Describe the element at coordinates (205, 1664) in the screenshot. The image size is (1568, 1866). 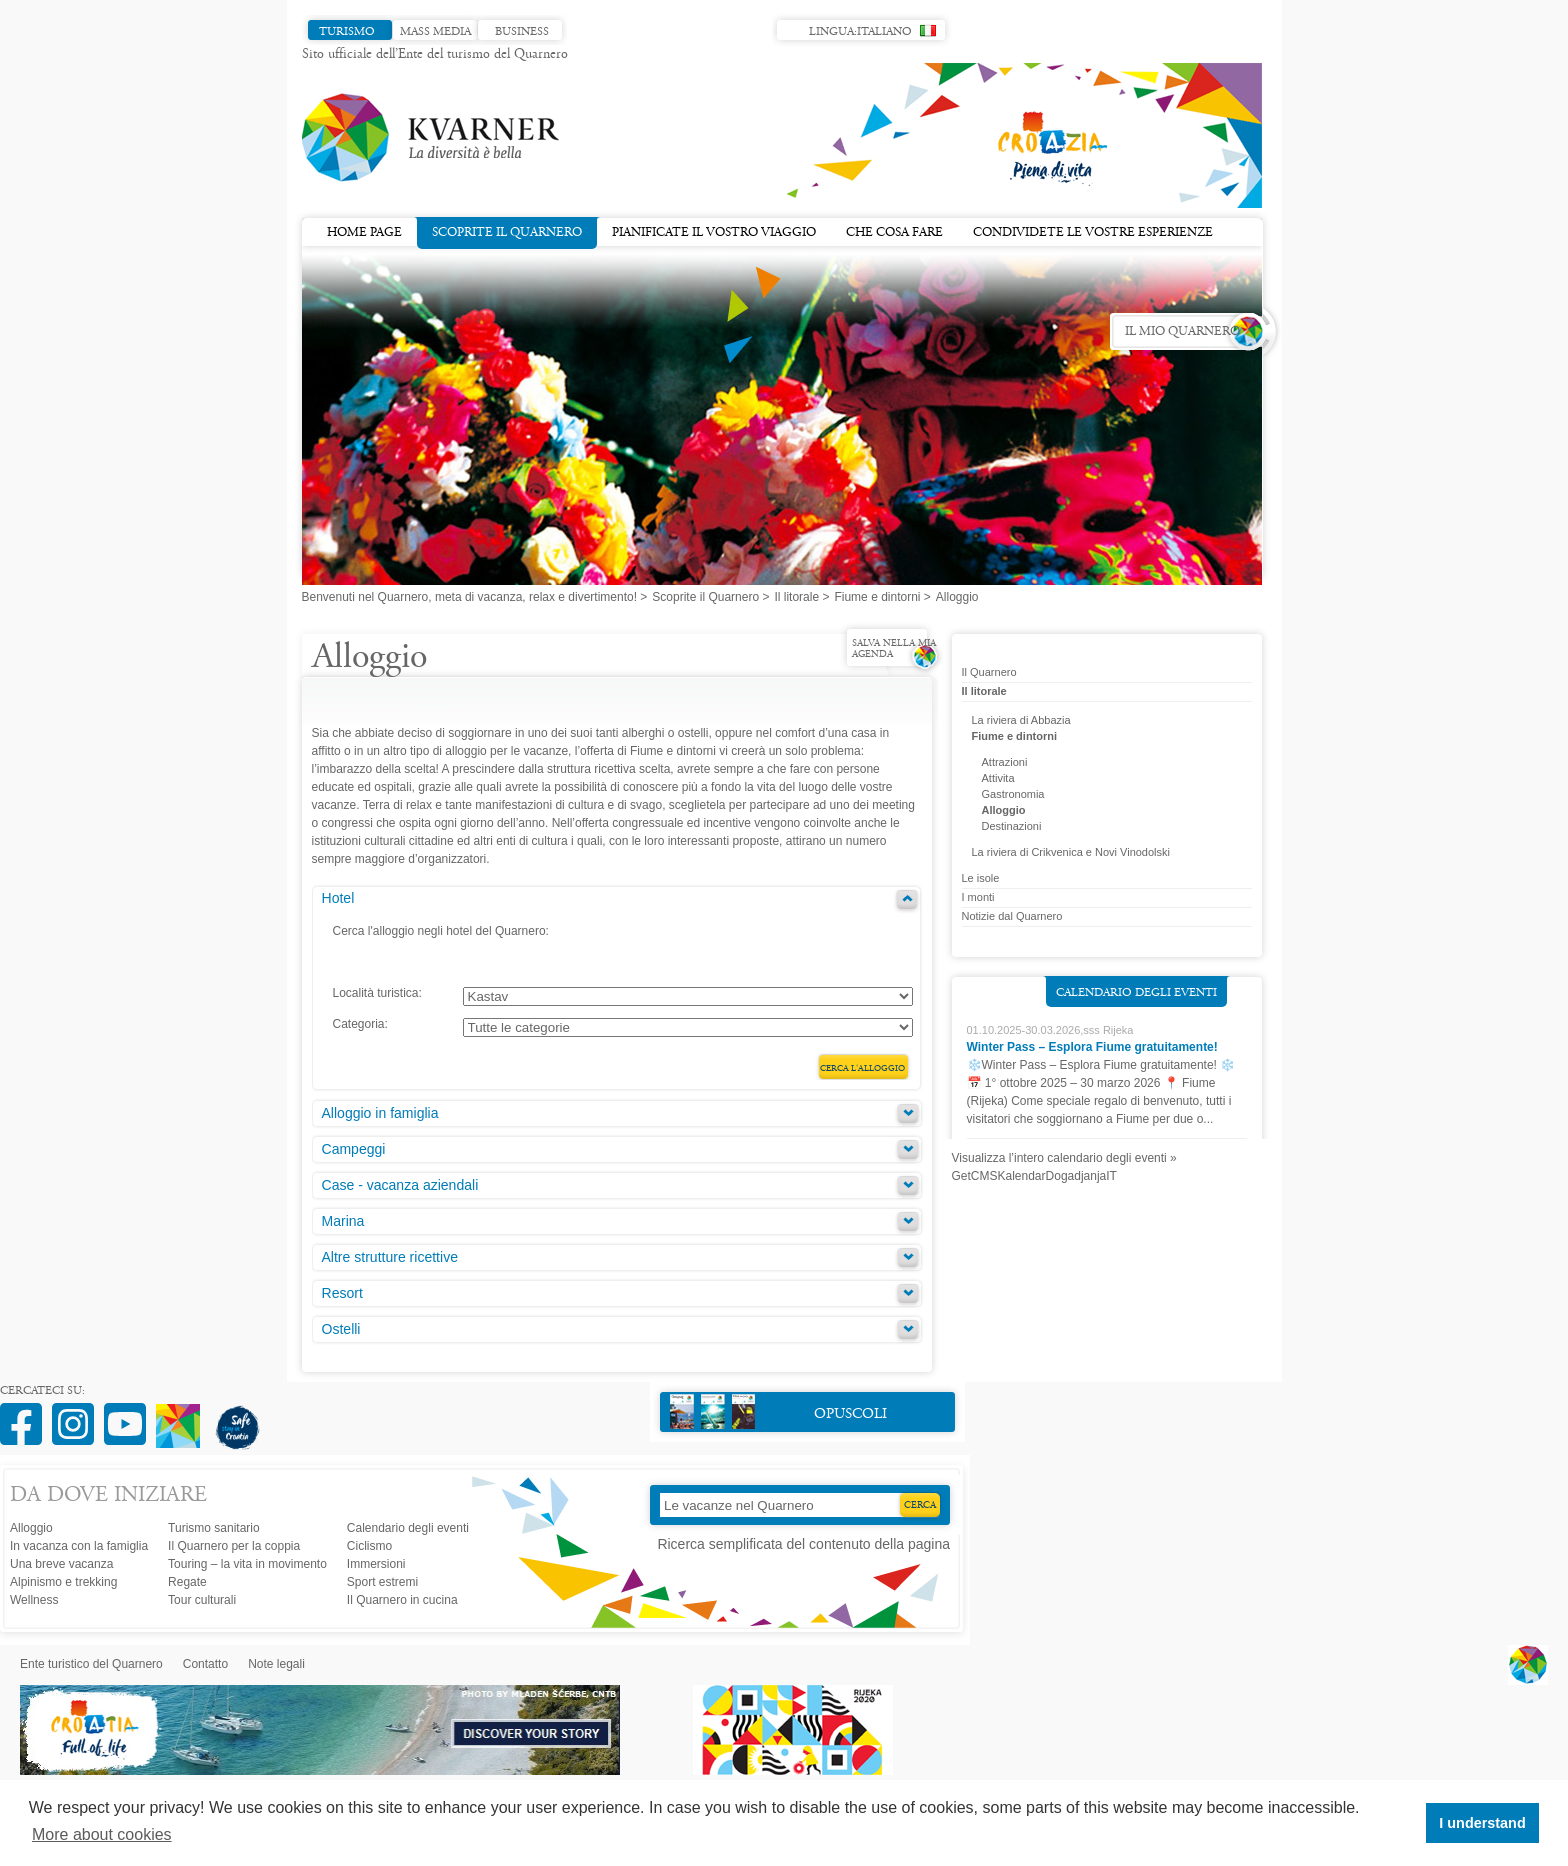
I see `Contatto` at that location.